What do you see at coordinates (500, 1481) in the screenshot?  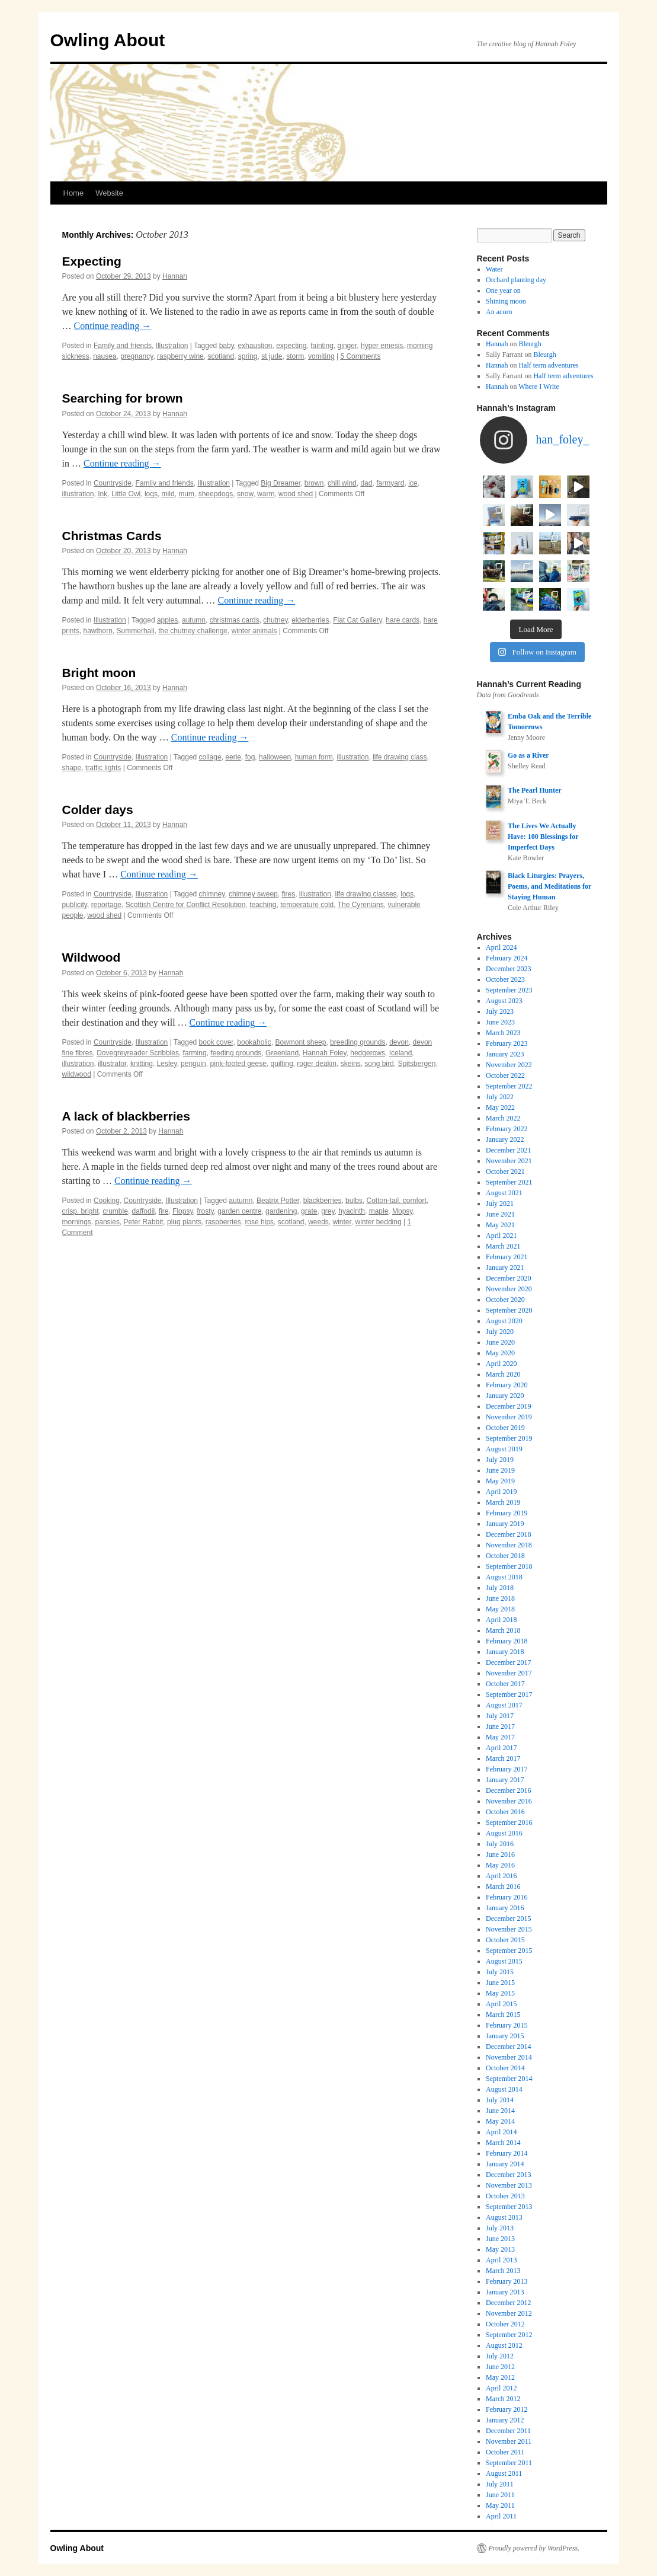 I see `May 2019` at bounding box center [500, 1481].